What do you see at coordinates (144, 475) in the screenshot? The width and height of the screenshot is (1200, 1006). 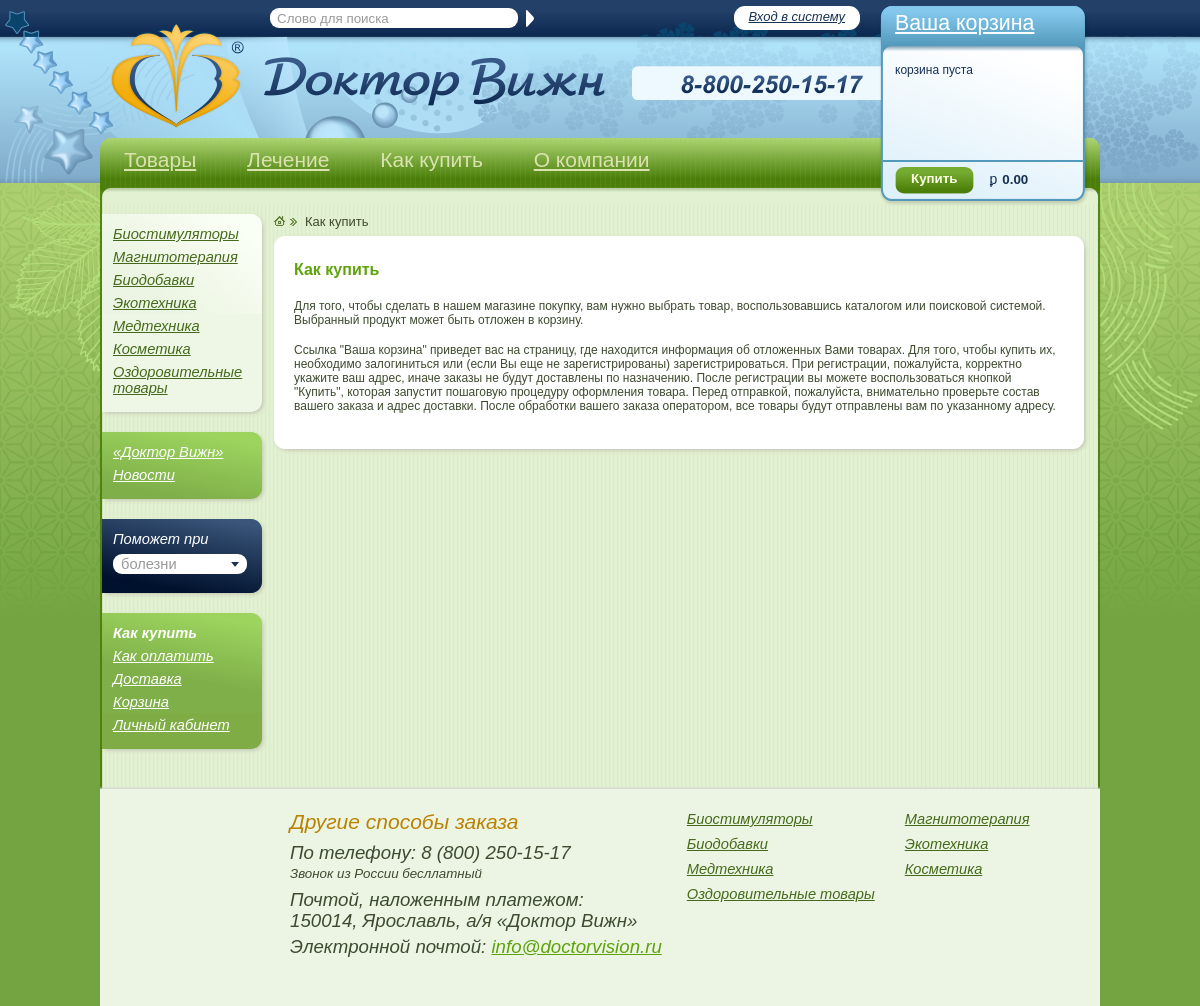 I see `Новости` at bounding box center [144, 475].